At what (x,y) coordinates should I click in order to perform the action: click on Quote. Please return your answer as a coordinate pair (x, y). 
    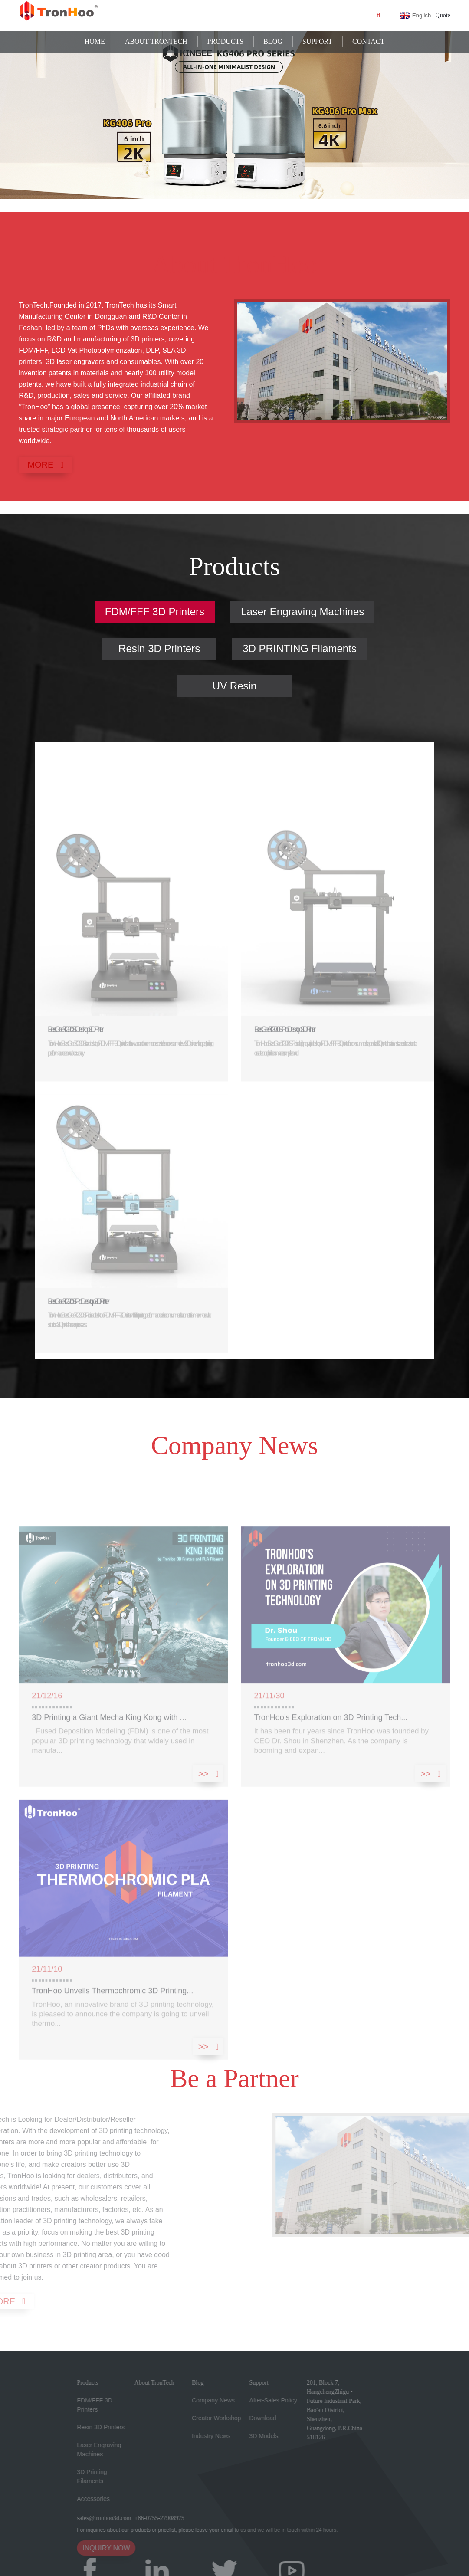
    Looking at the image, I should click on (443, 15).